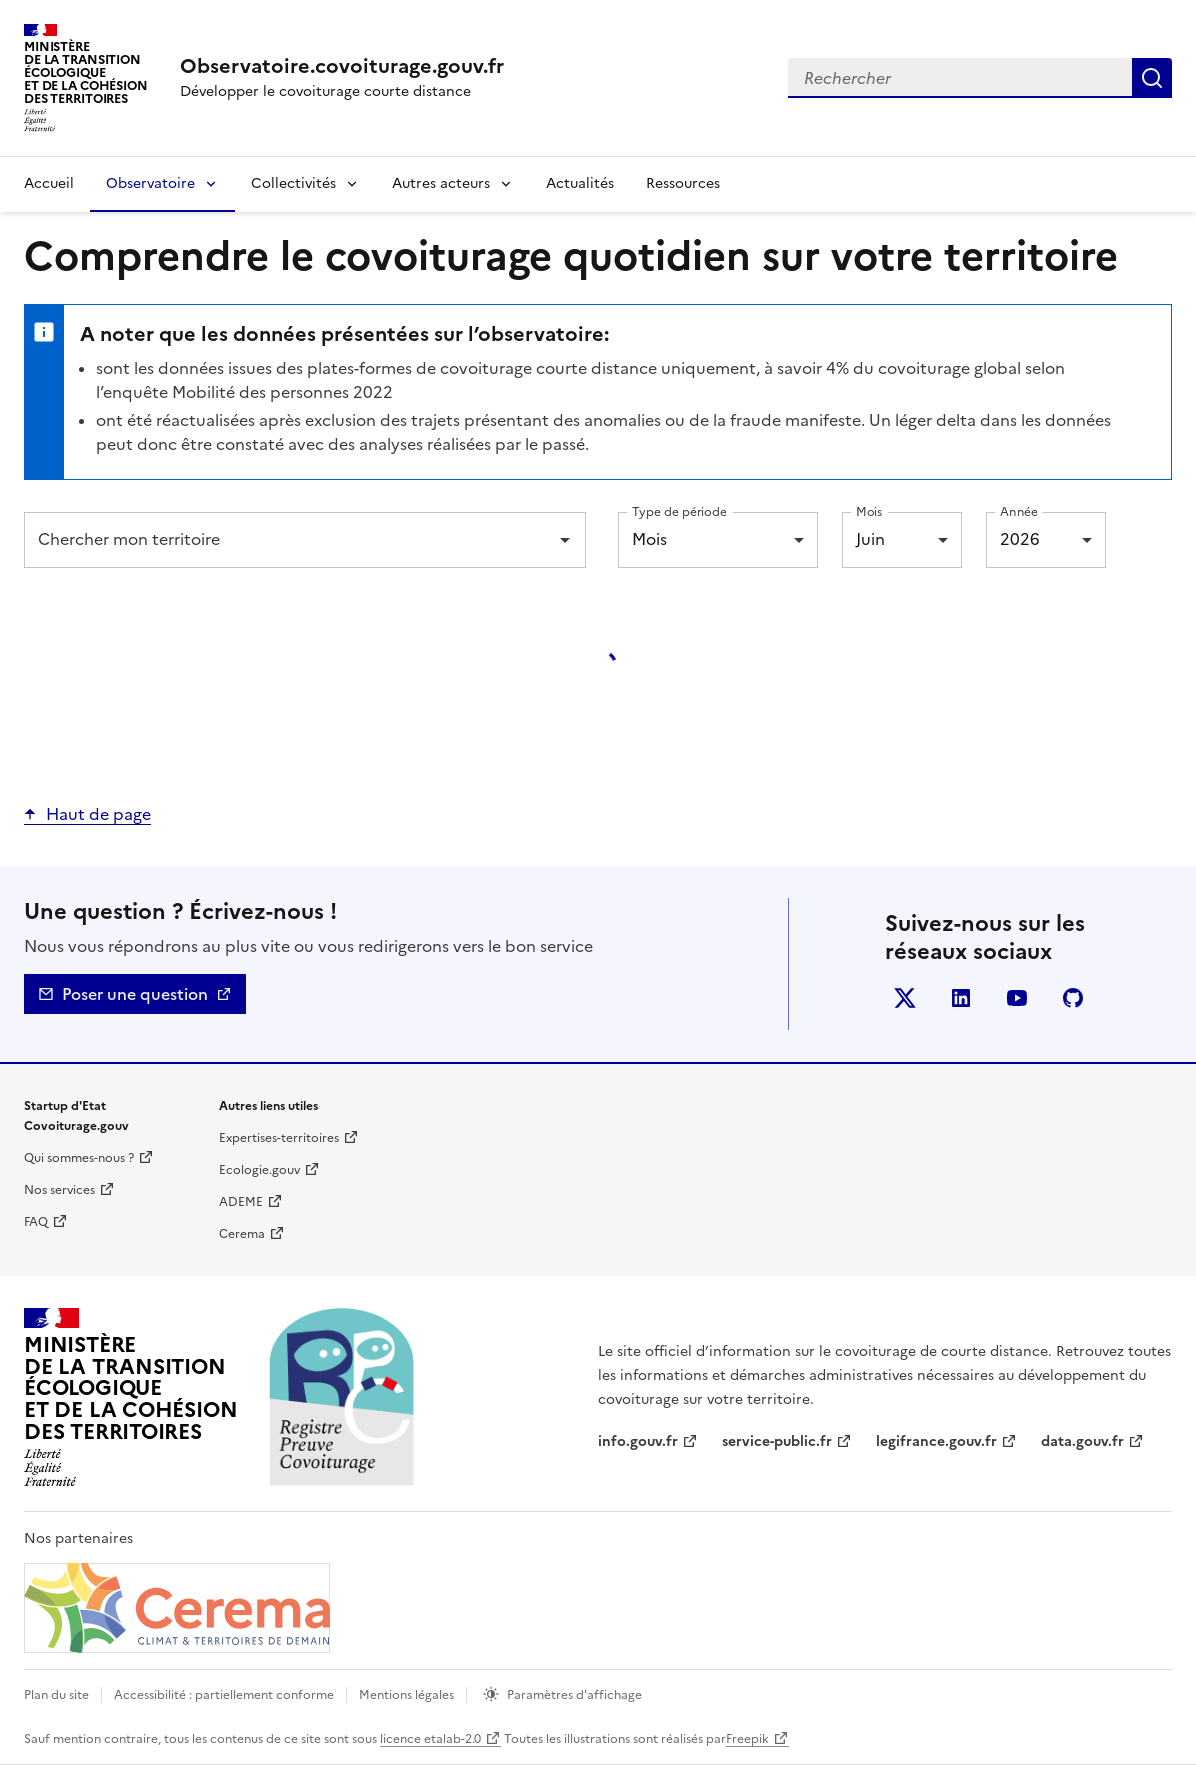 The height and width of the screenshot is (1765, 1196). Describe the element at coordinates (908, 1002) in the screenshot. I see `Twitter [Twitter - nouvelle fenêtre]` at that location.